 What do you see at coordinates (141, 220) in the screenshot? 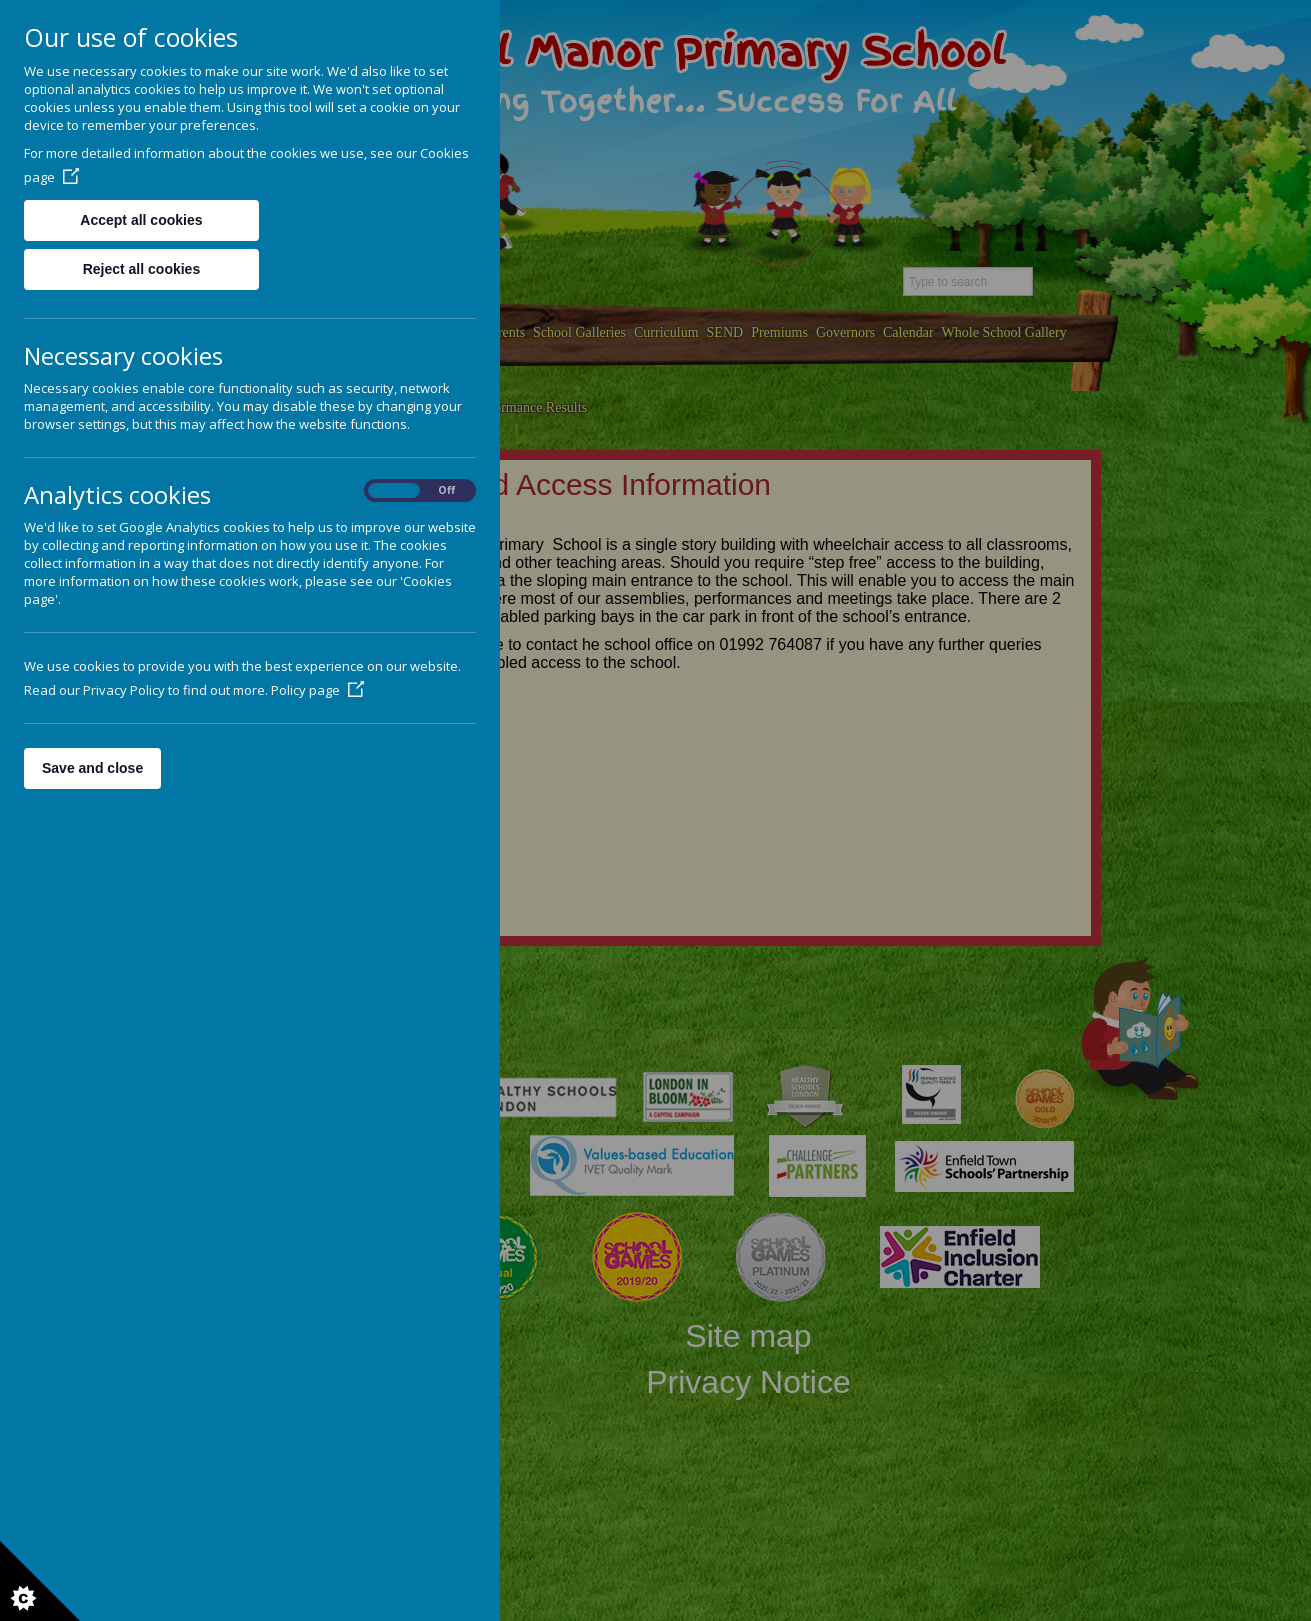
I see `Accept all cookies` at bounding box center [141, 220].